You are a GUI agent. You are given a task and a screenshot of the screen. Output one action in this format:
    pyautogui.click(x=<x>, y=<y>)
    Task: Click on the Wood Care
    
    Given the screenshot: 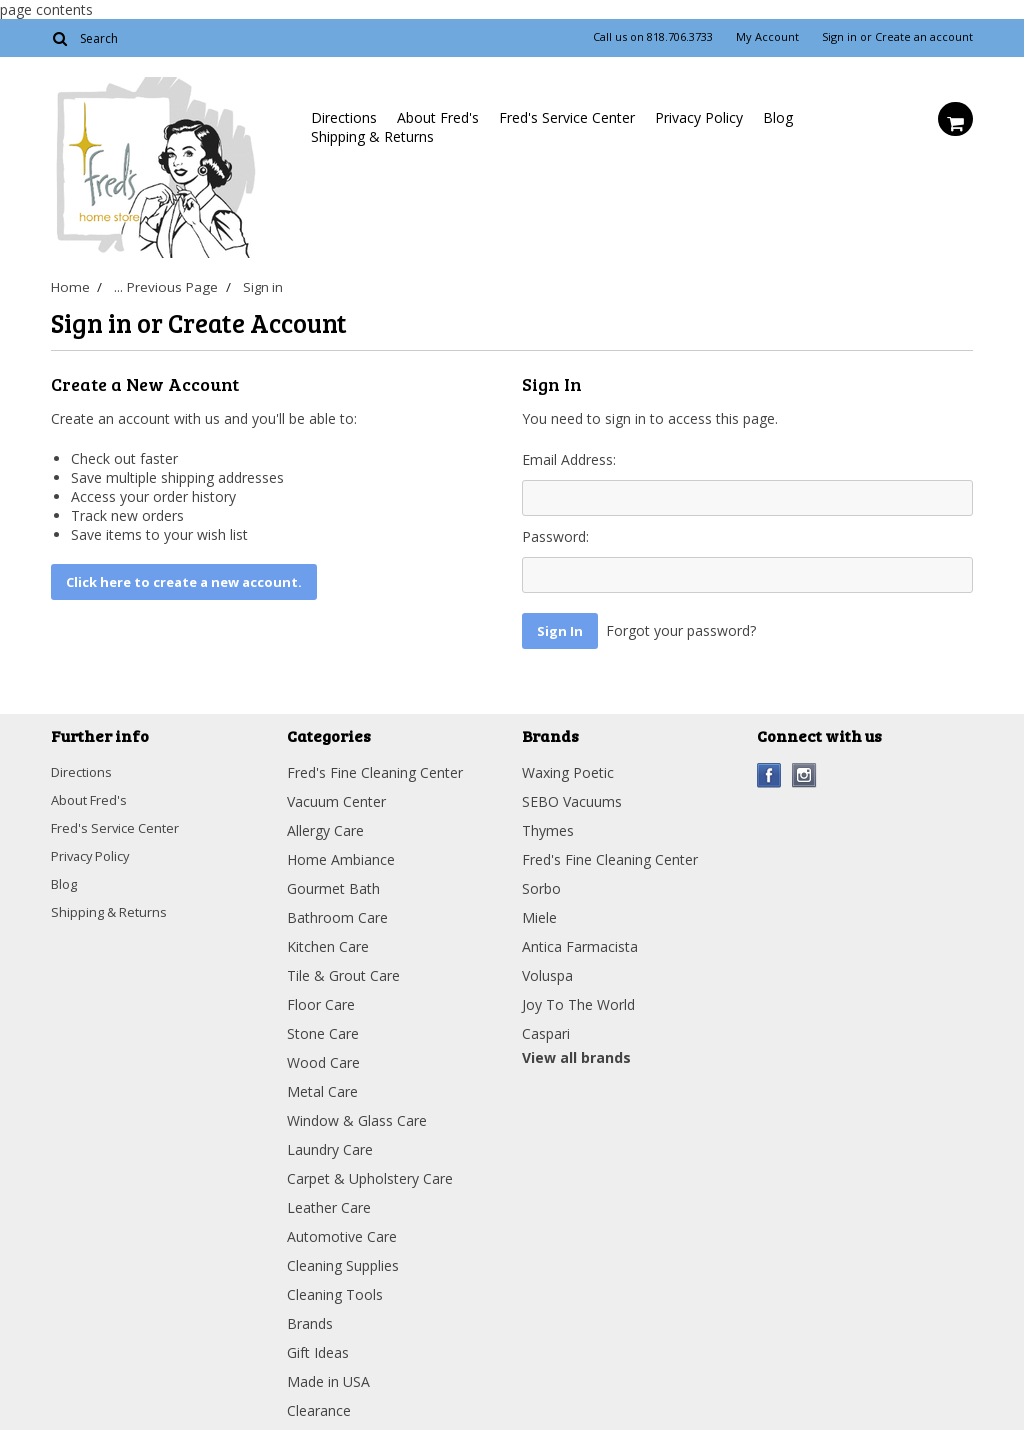 What is the action you would take?
    pyautogui.click(x=323, y=1057)
    